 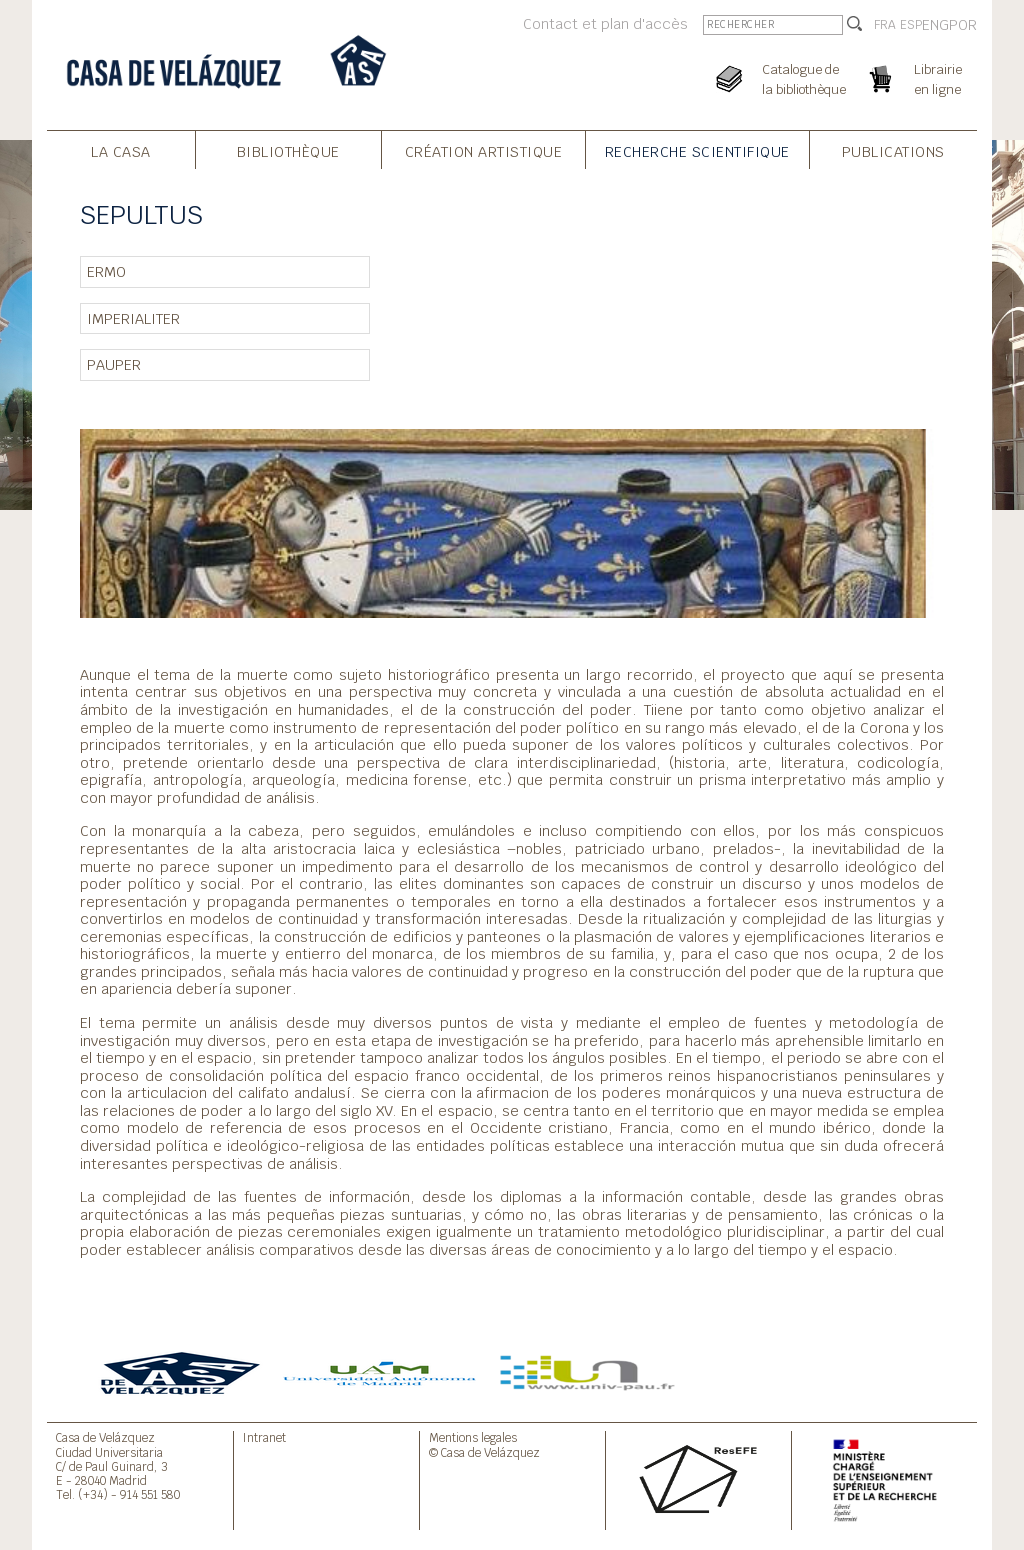 What do you see at coordinates (697, 151) in the screenshot?
I see `Recherche Scientifique` at bounding box center [697, 151].